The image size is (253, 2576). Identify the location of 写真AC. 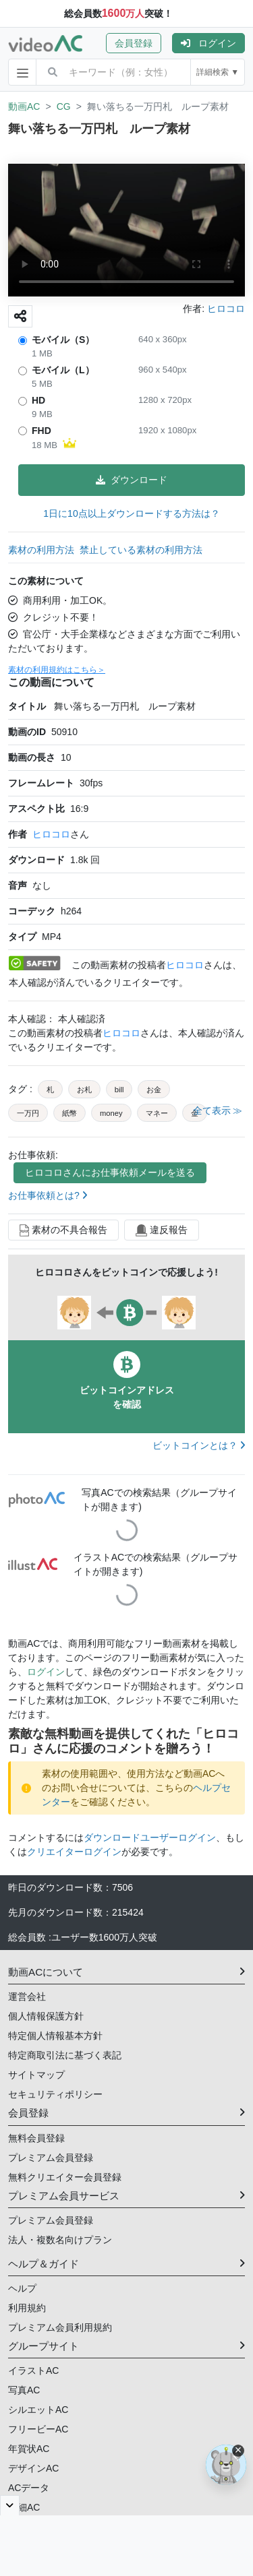
(24, 2390).